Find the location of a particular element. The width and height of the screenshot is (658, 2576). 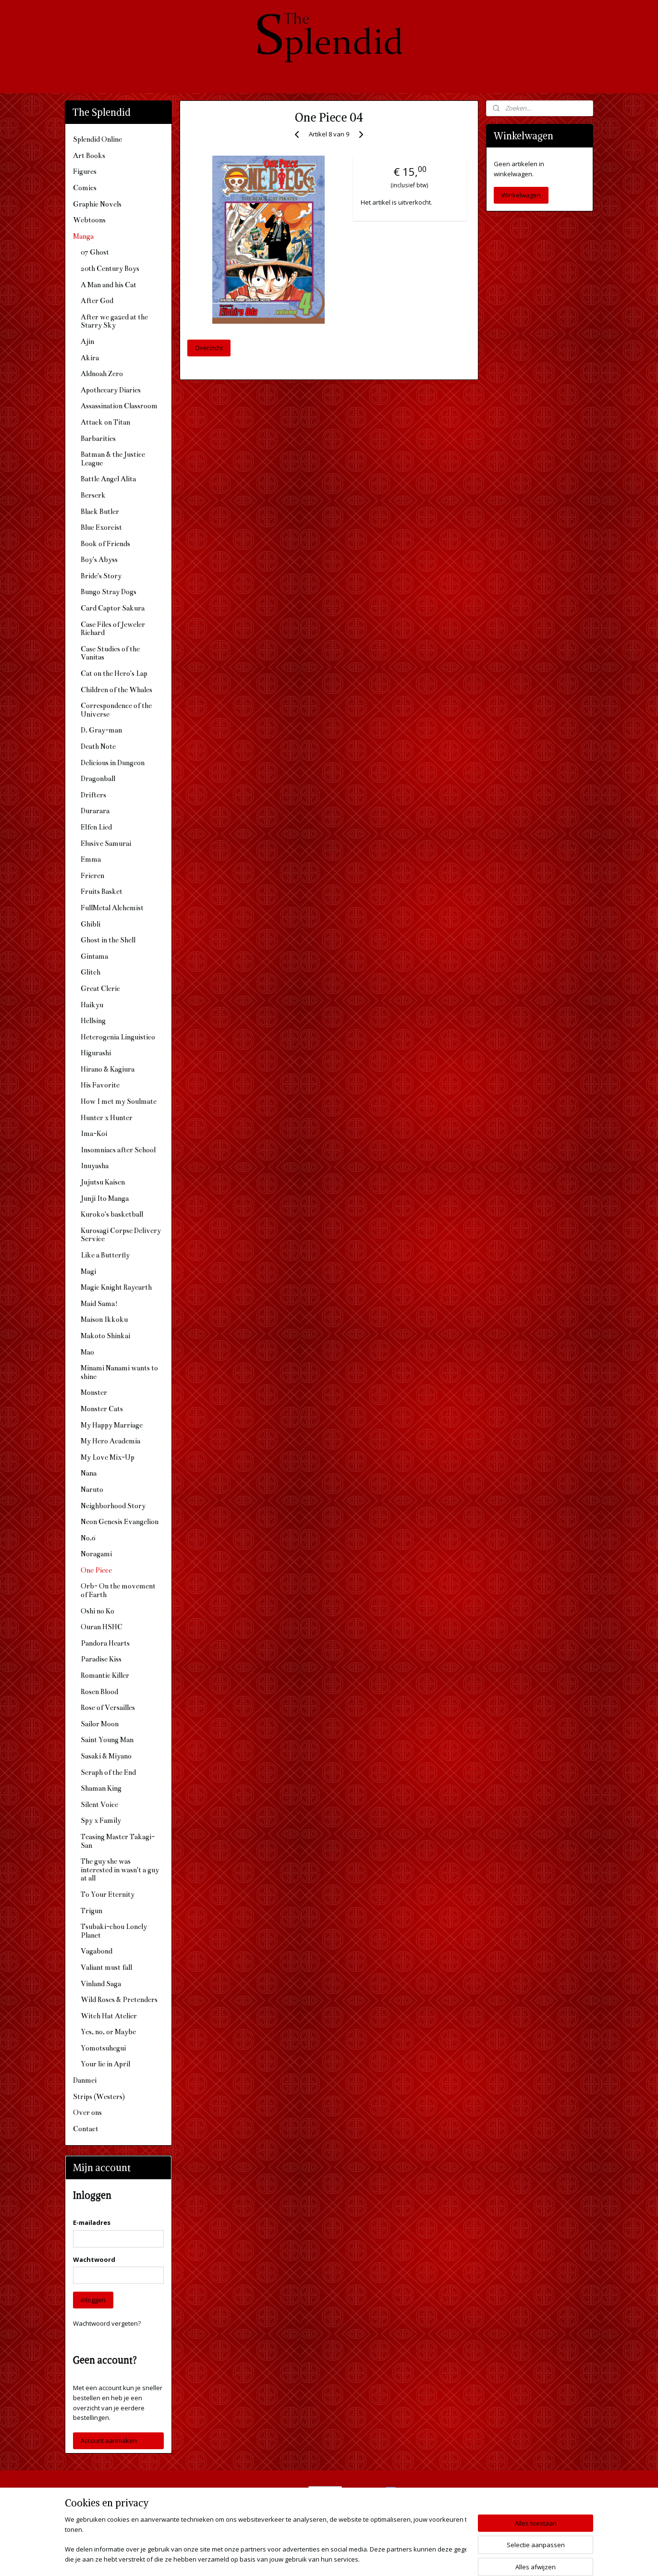

Hellsing is located at coordinates (93, 1020).